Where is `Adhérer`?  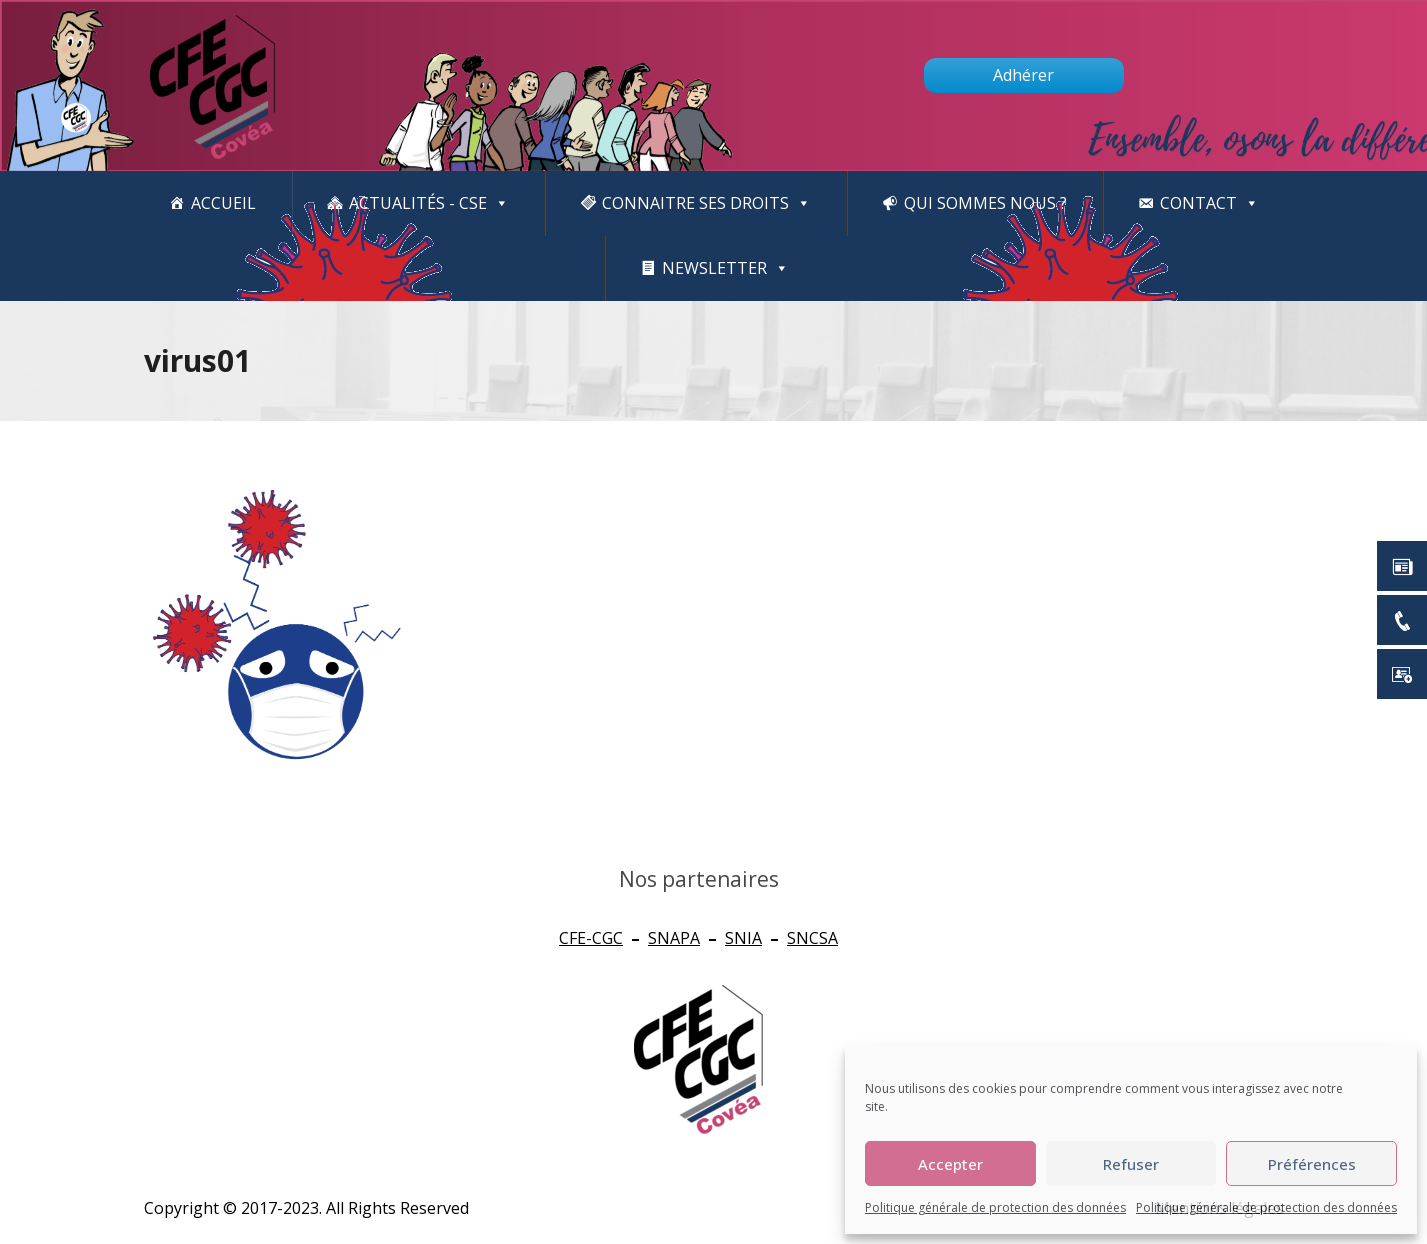 Adhérer is located at coordinates (1023, 75).